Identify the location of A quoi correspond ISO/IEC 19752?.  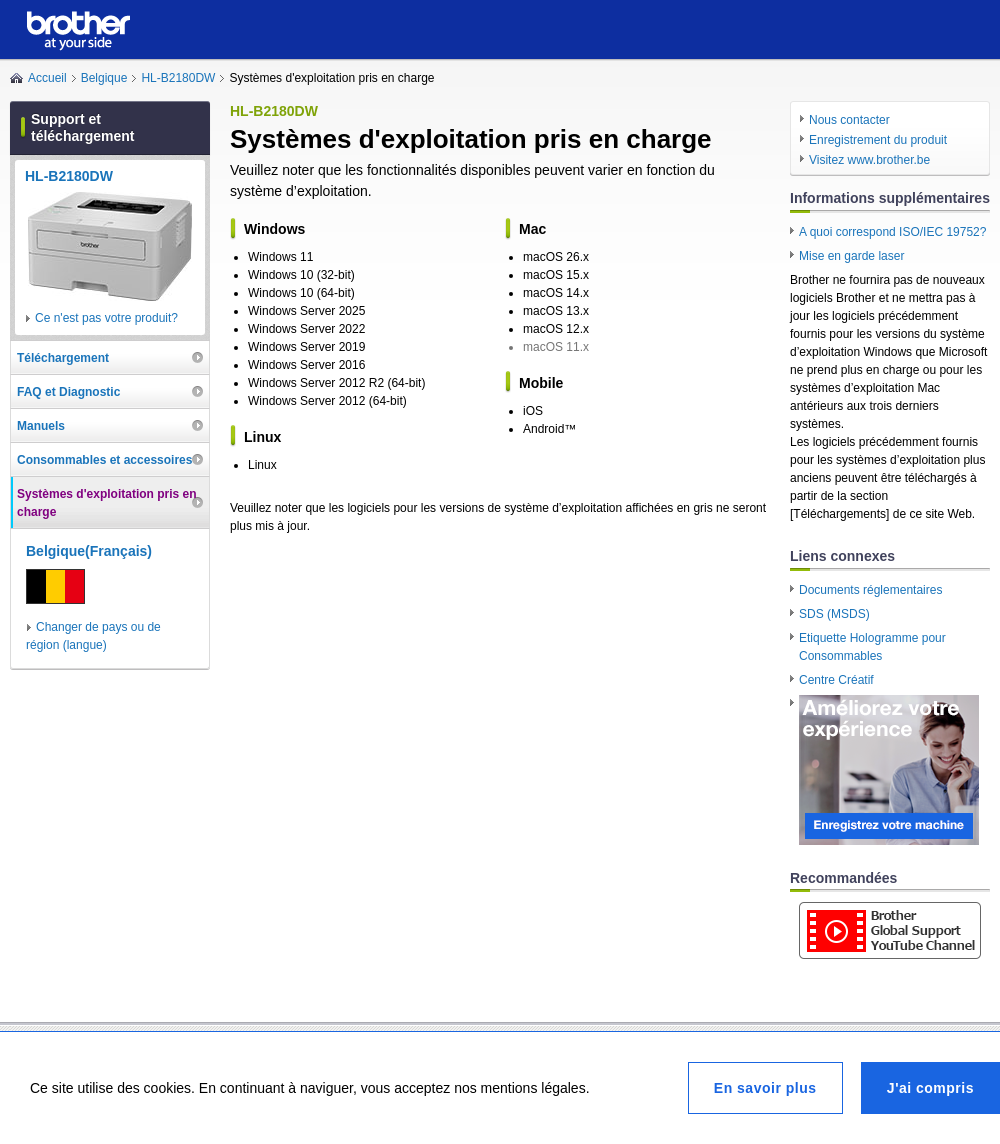
(892, 232).